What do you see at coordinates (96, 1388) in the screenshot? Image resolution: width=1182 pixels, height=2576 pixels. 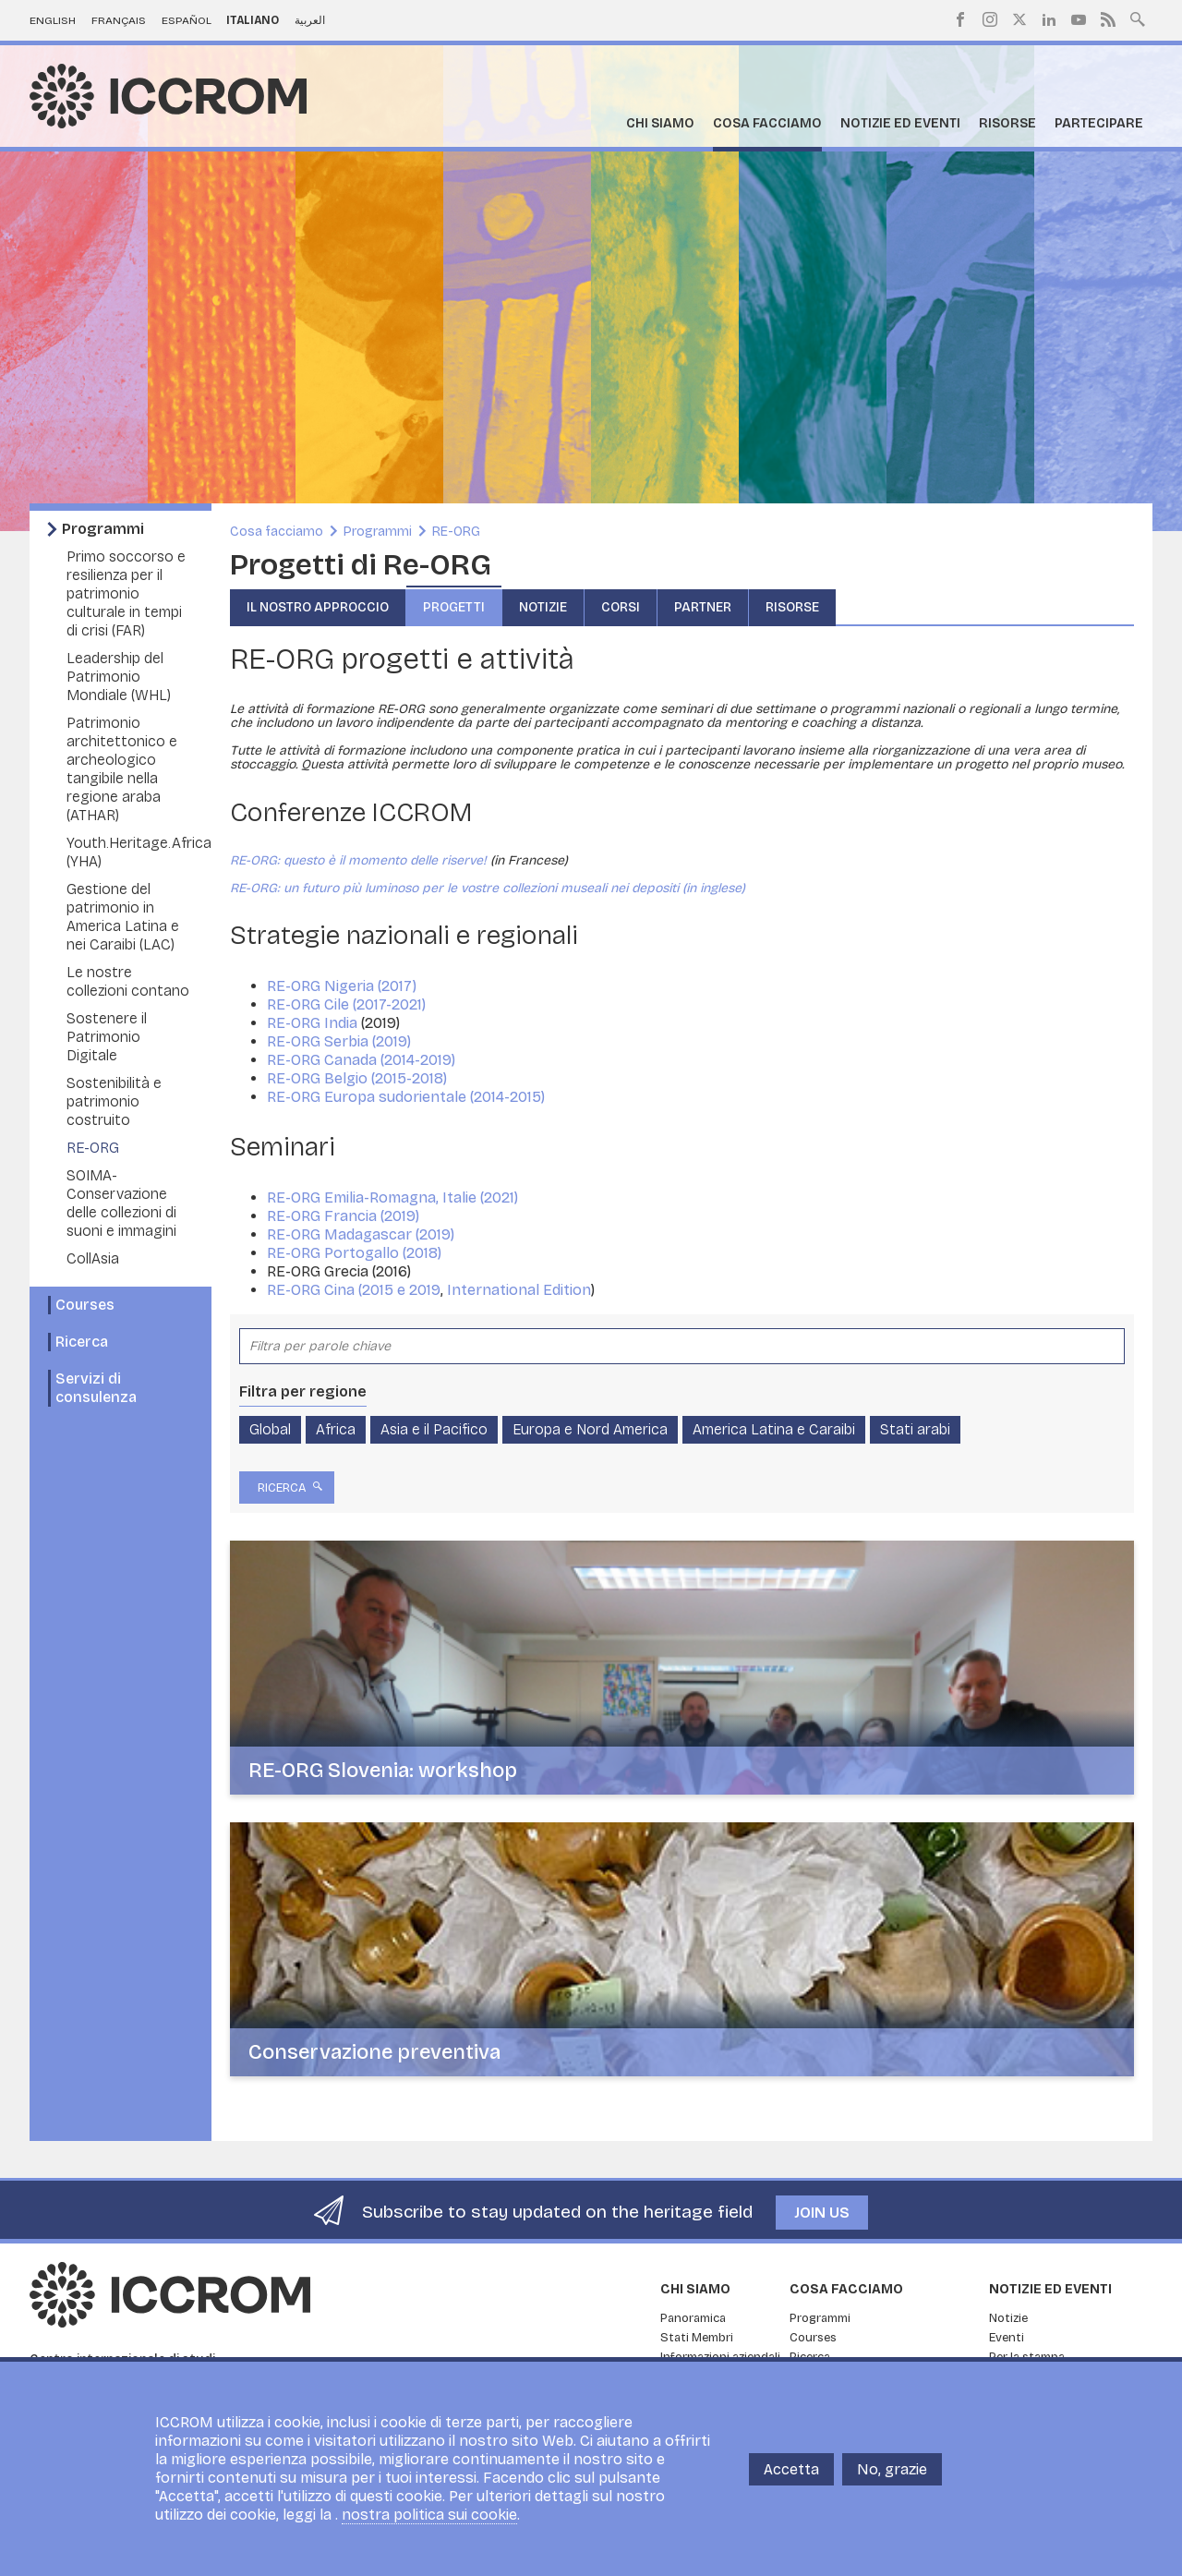 I see `Servizi di consulenza` at bounding box center [96, 1388].